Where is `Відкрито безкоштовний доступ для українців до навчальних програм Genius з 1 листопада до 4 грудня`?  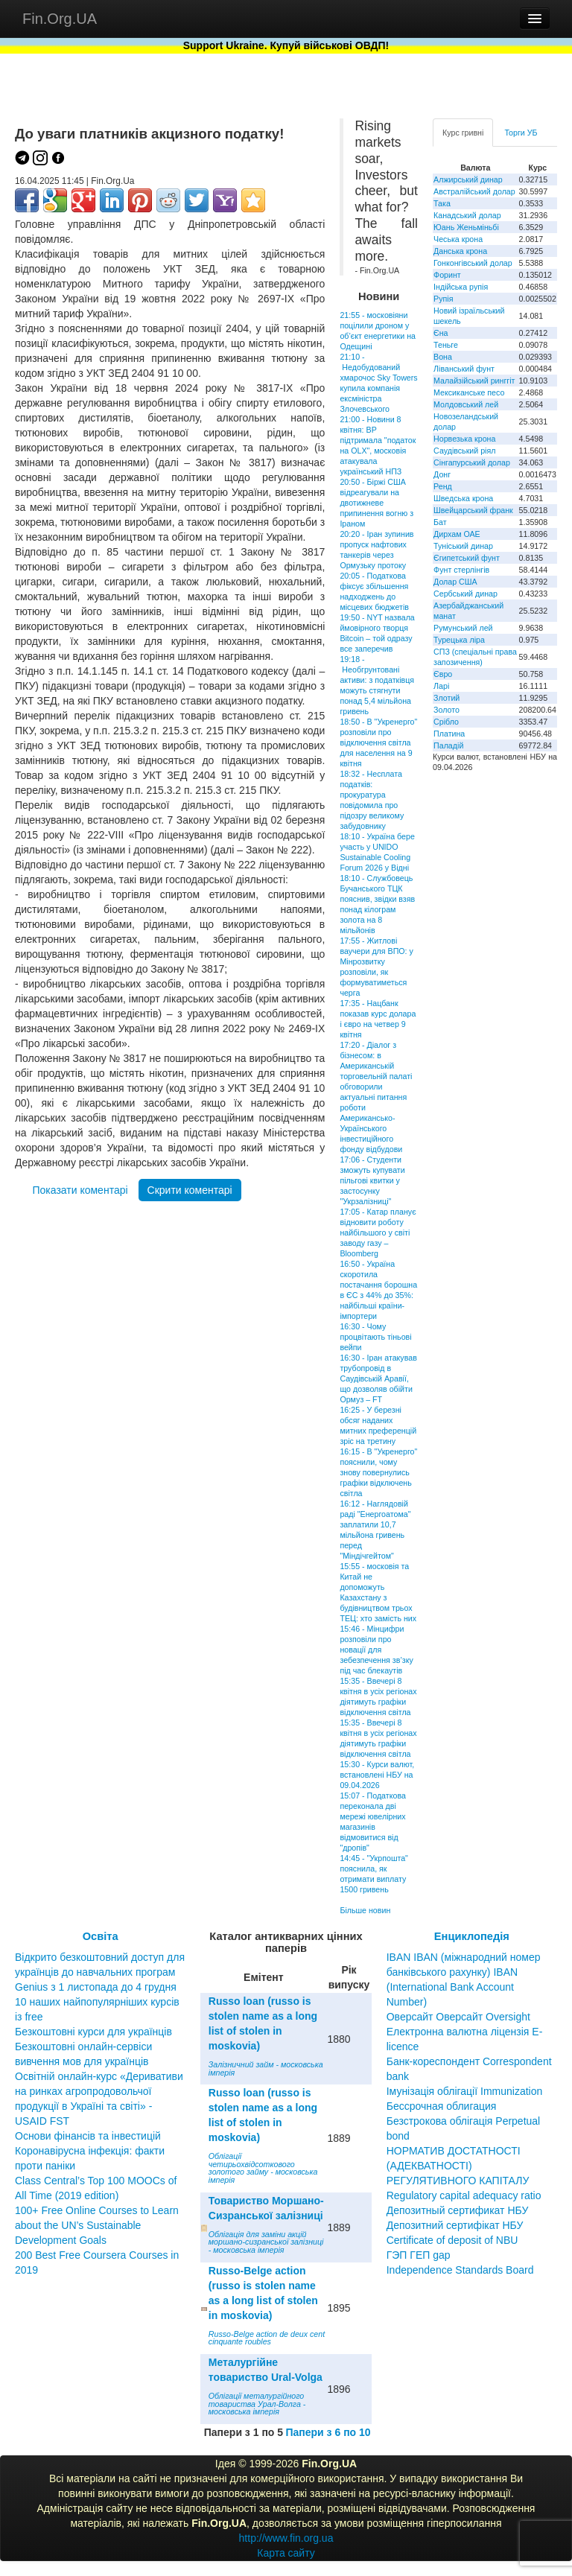 Відкрито безкоштовний доступ для українців до навчальних програм Genius з 1 листопада до 4 грудня is located at coordinates (100, 1972).